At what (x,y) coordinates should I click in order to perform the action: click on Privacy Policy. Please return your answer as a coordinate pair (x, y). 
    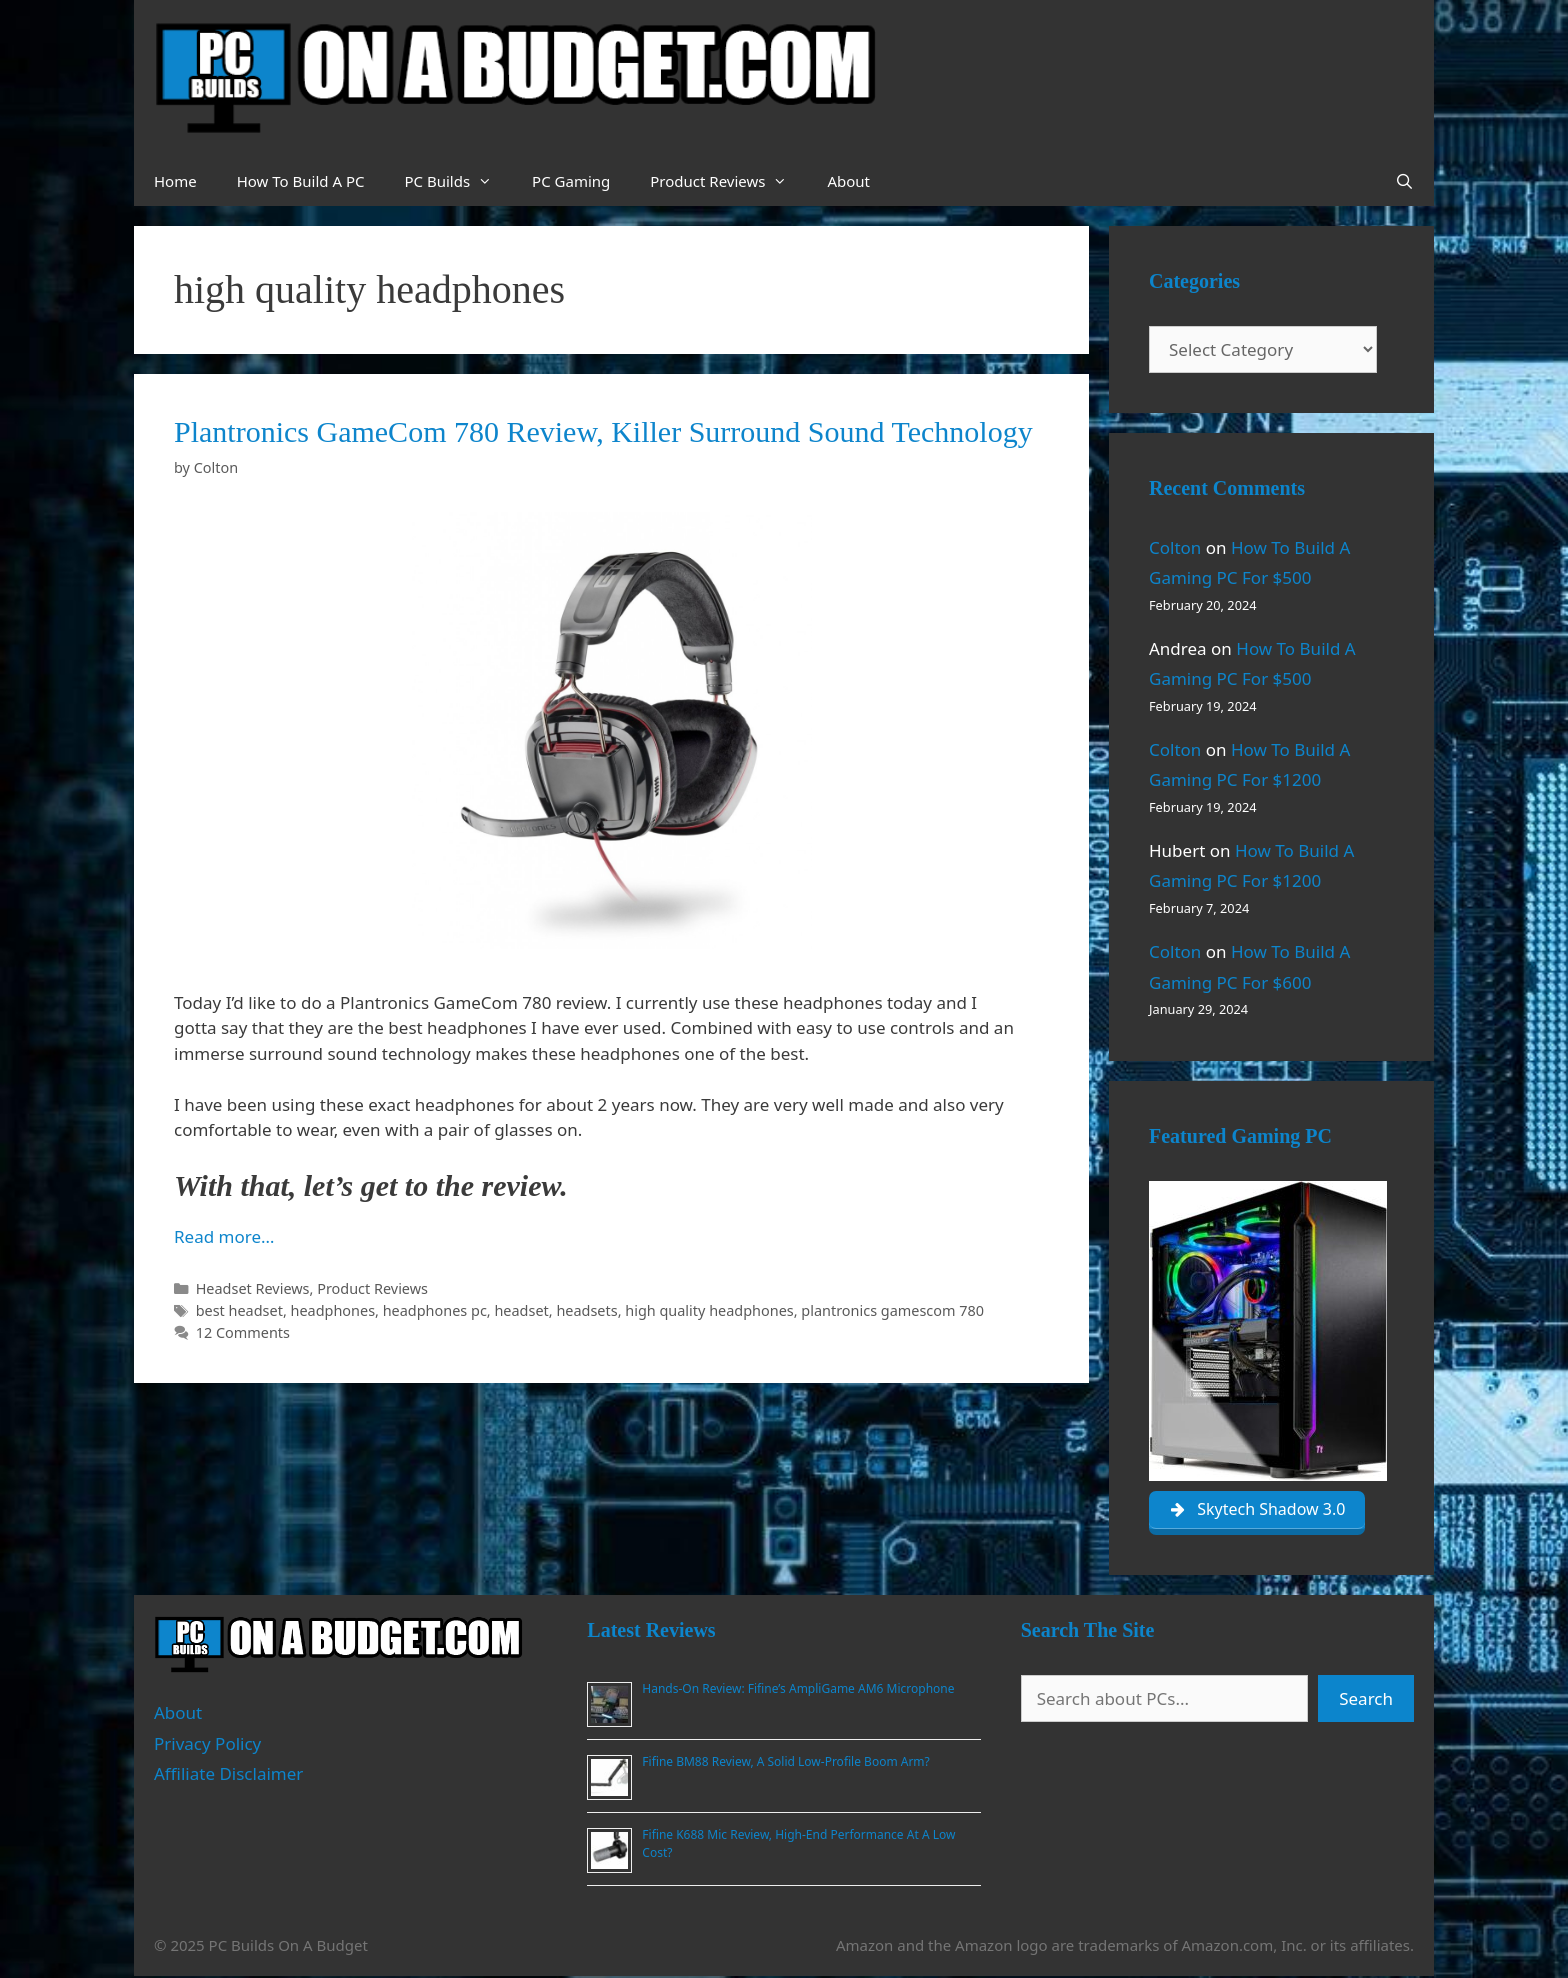
    Looking at the image, I should click on (207, 1744).